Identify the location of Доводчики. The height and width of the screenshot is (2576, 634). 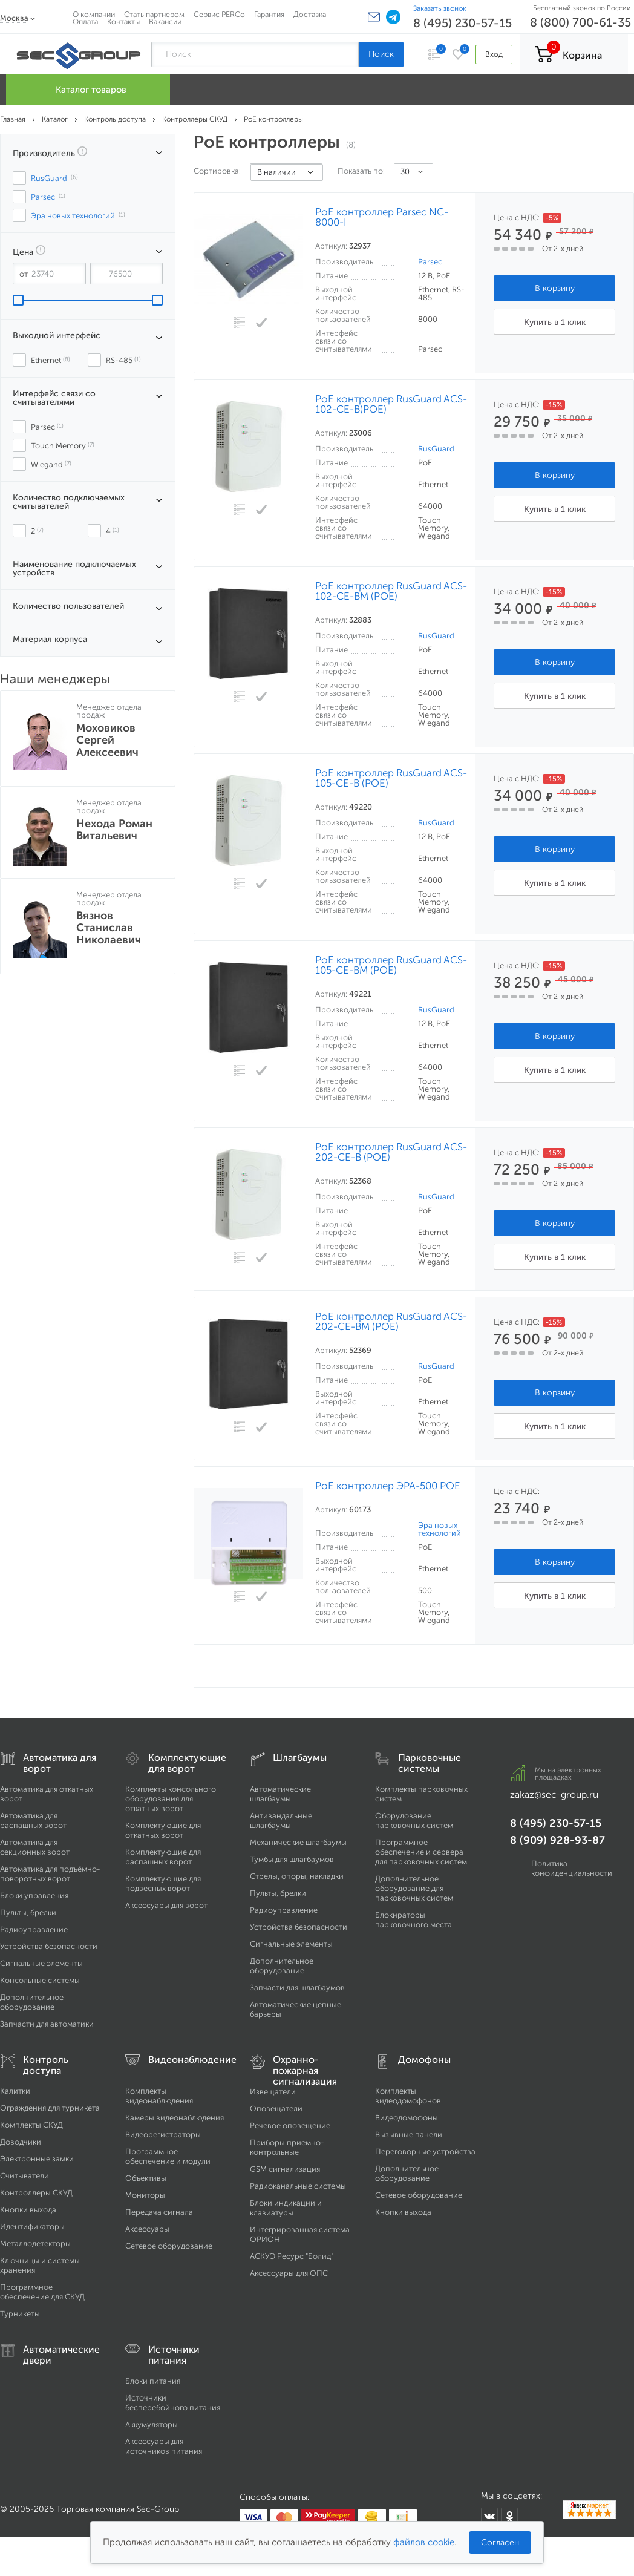
(20, 2141).